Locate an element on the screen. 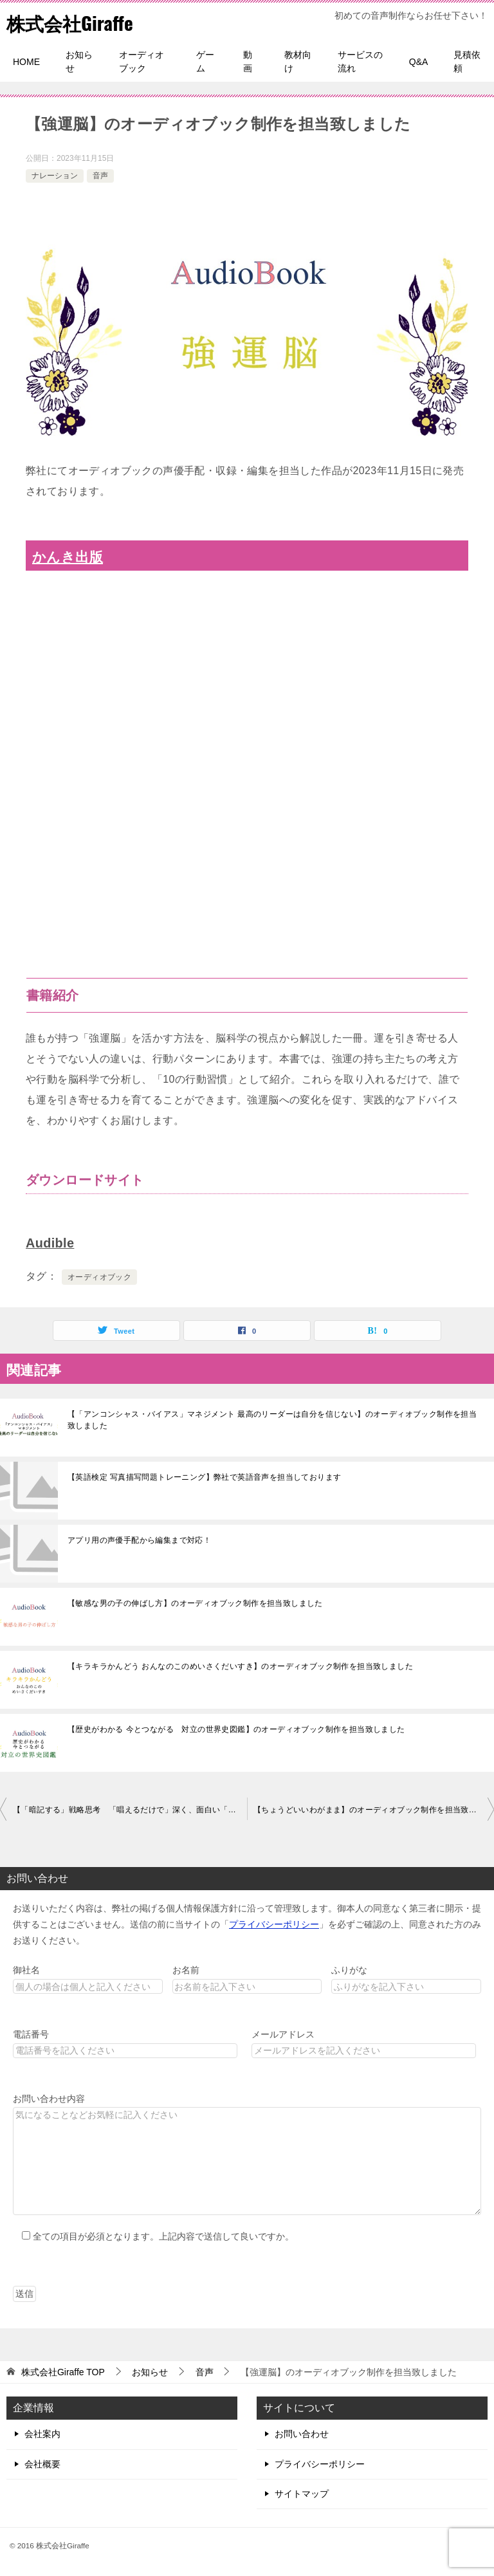 This screenshot has width=494, height=2576. 教材向け is located at coordinates (297, 61).